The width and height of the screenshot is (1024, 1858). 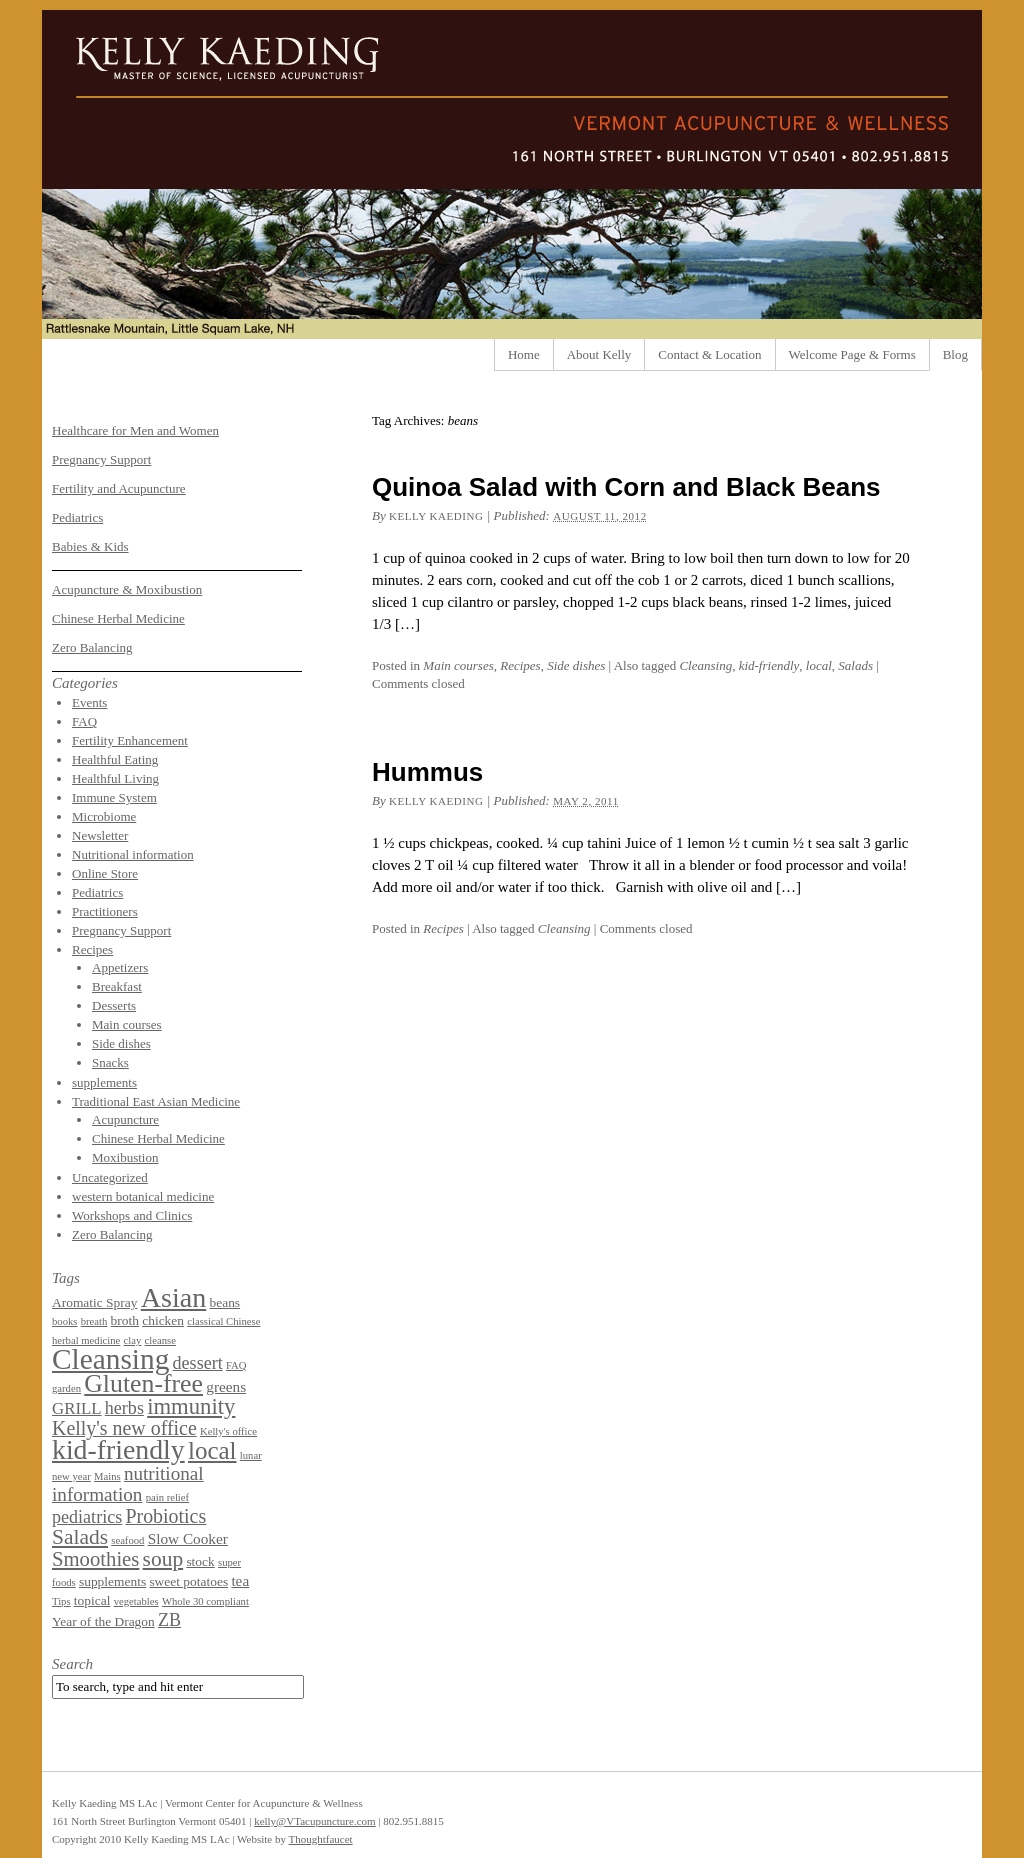 I want to click on Babies & Kids, so click(x=90, y=546).